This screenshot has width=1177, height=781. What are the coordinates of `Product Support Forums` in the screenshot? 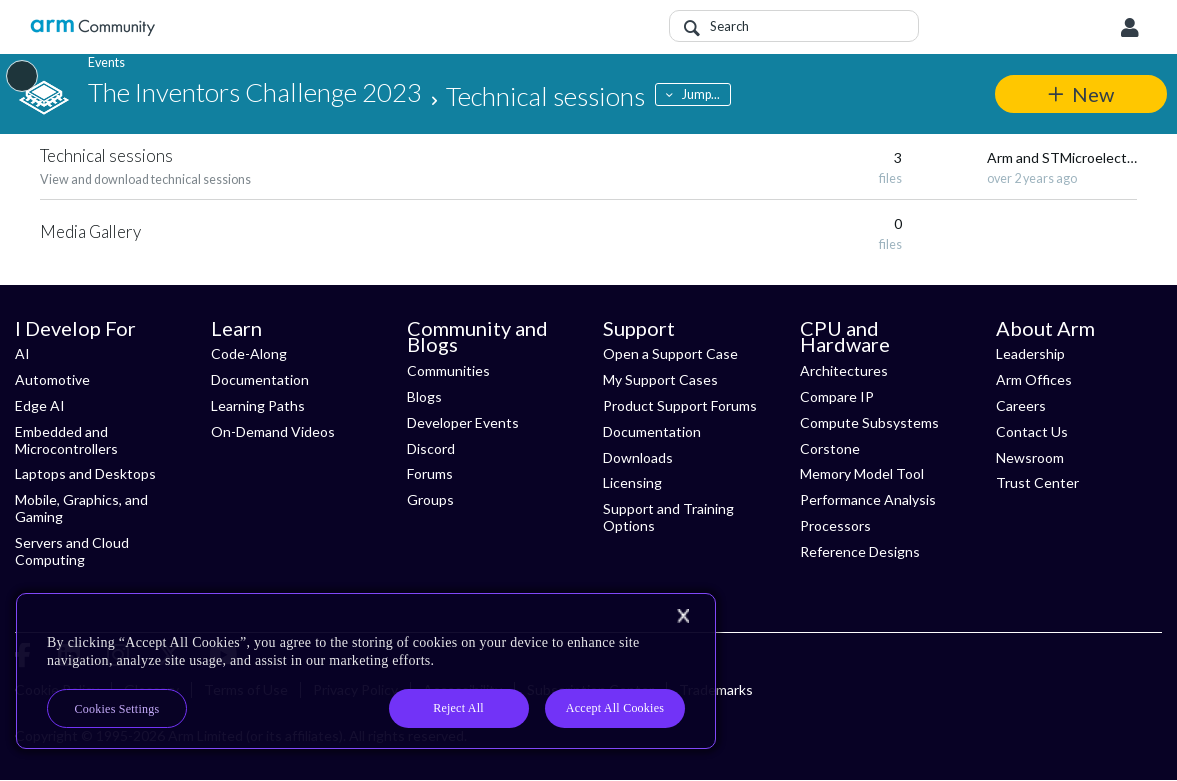 It's located at (680, 405).